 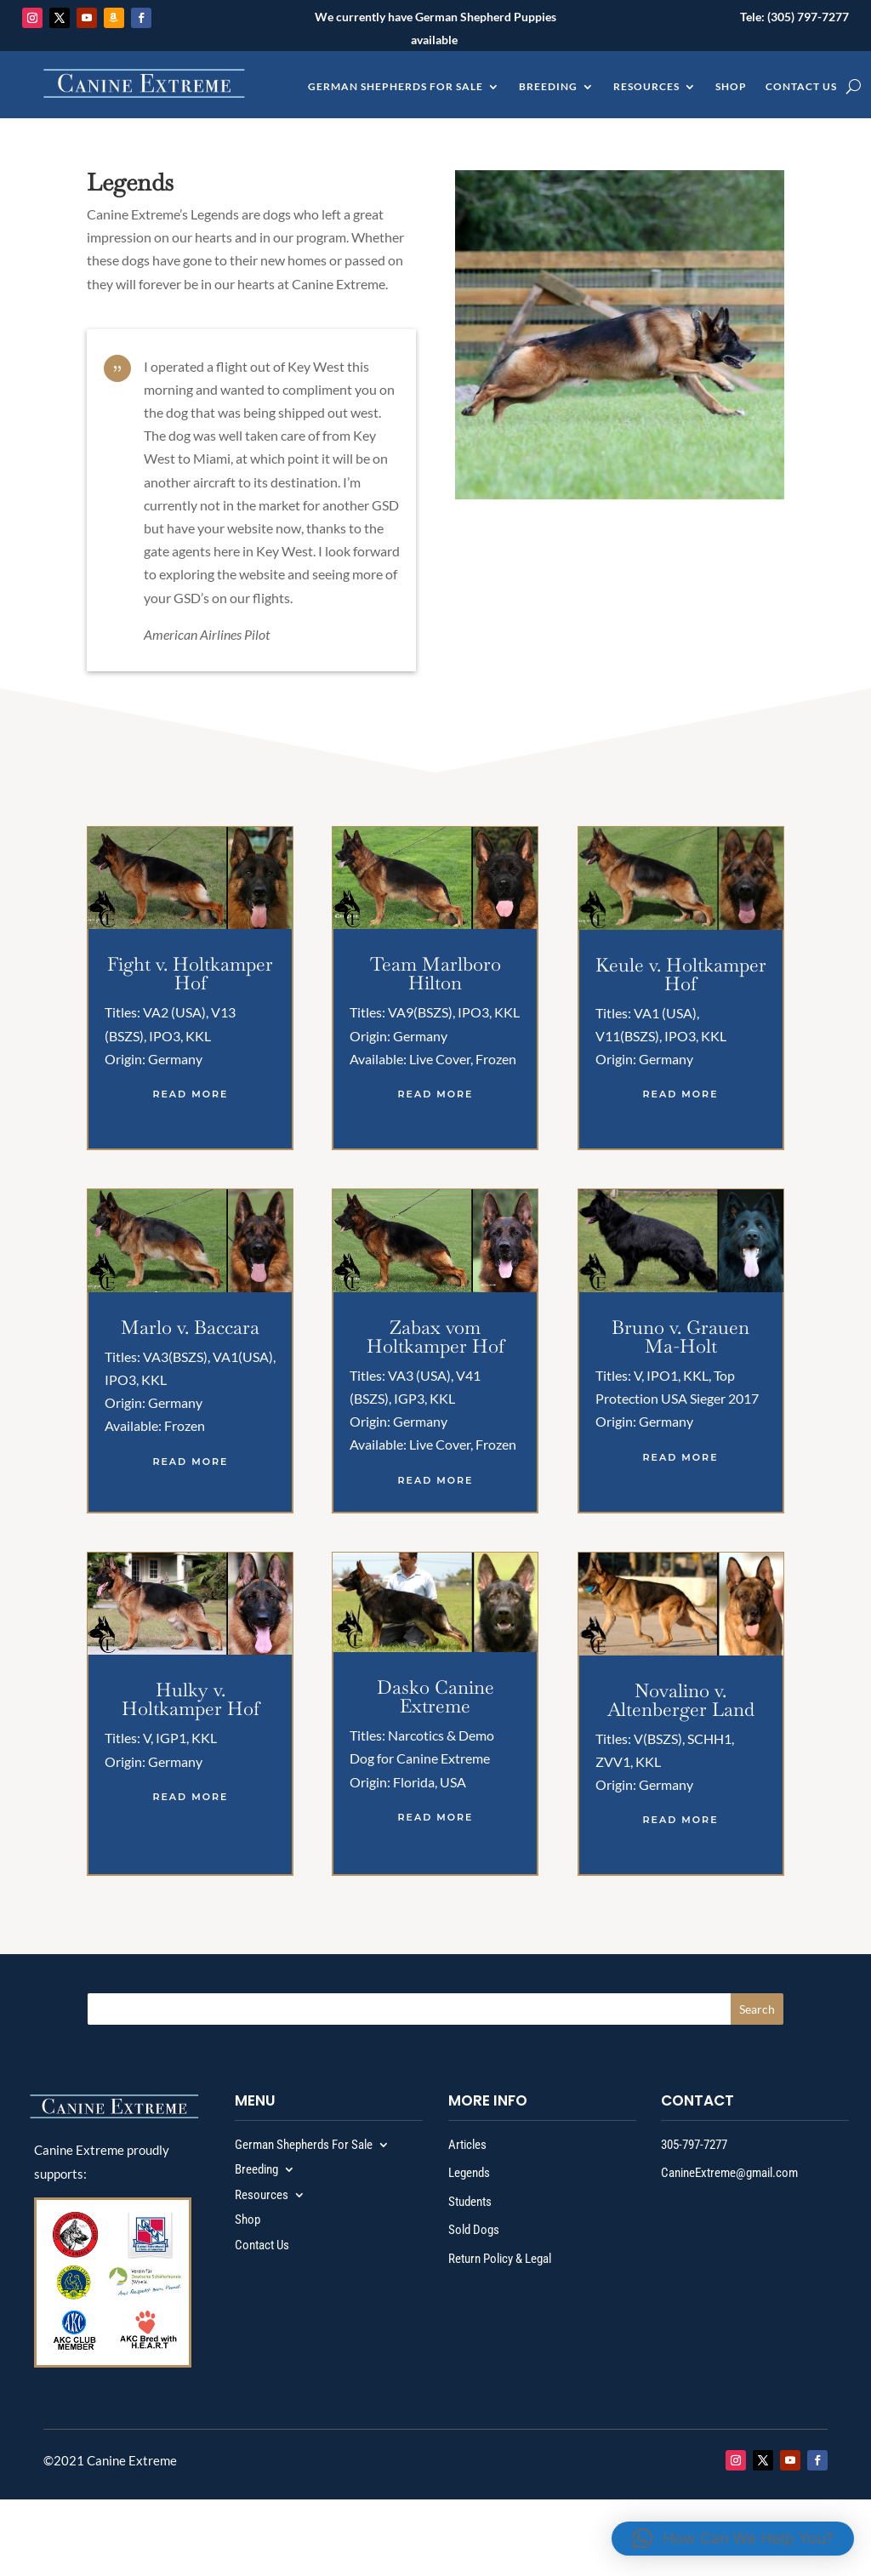 I want to click on Return Policy & Legal, so click(x=499, y=2258).